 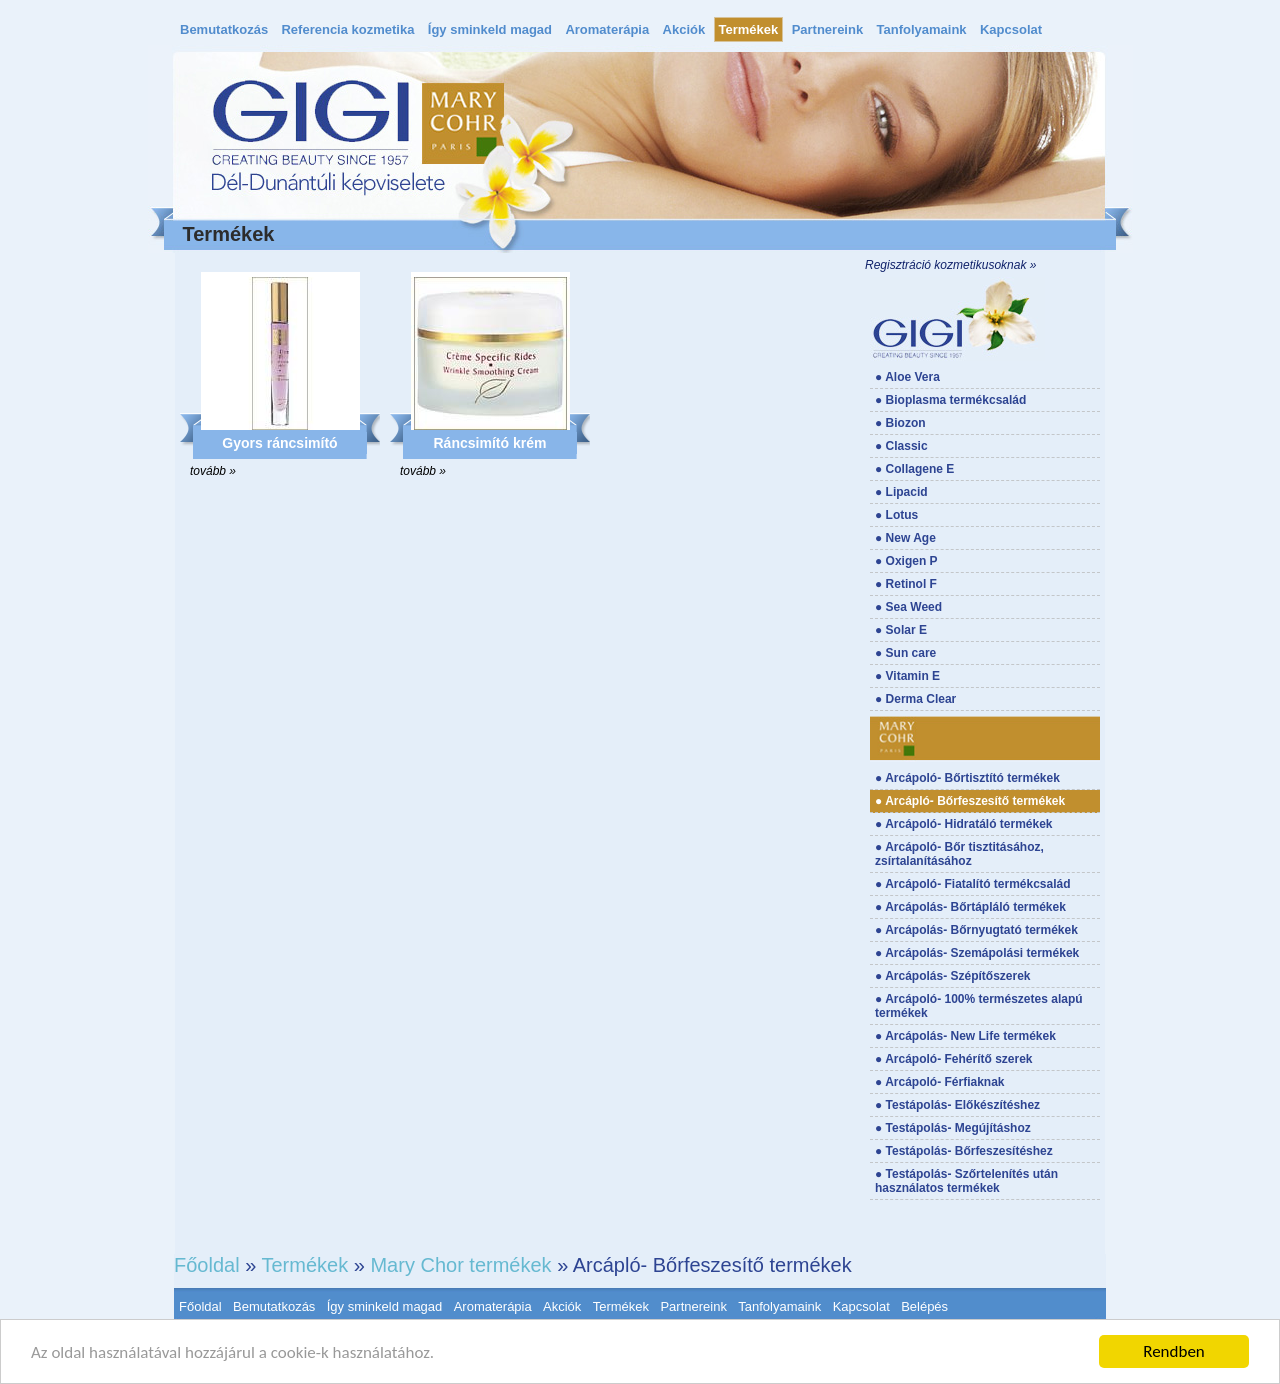 I want to click on ● Testápolás- Szőrtelenítés után használatos termékek, so click(x=966, y=1181).